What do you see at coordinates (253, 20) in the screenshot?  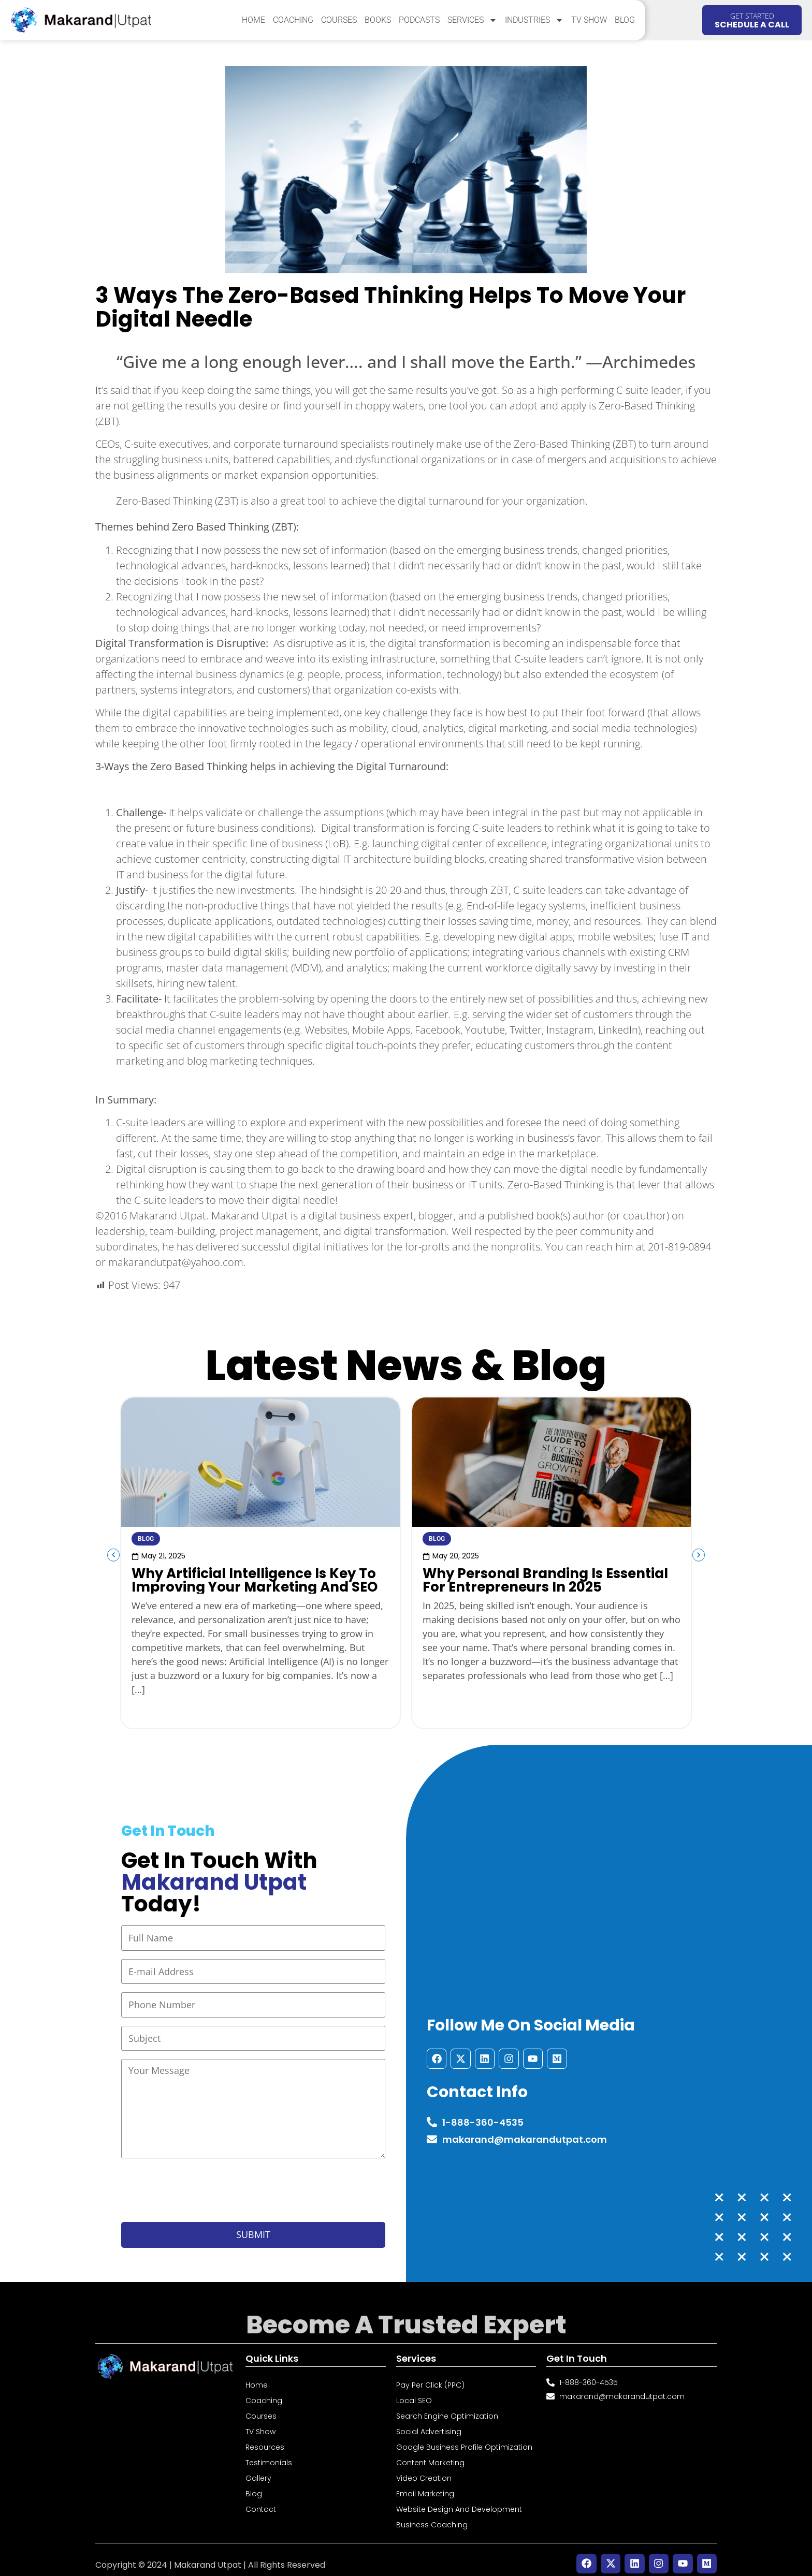 I see `Home` at bounding box center [253, 20].